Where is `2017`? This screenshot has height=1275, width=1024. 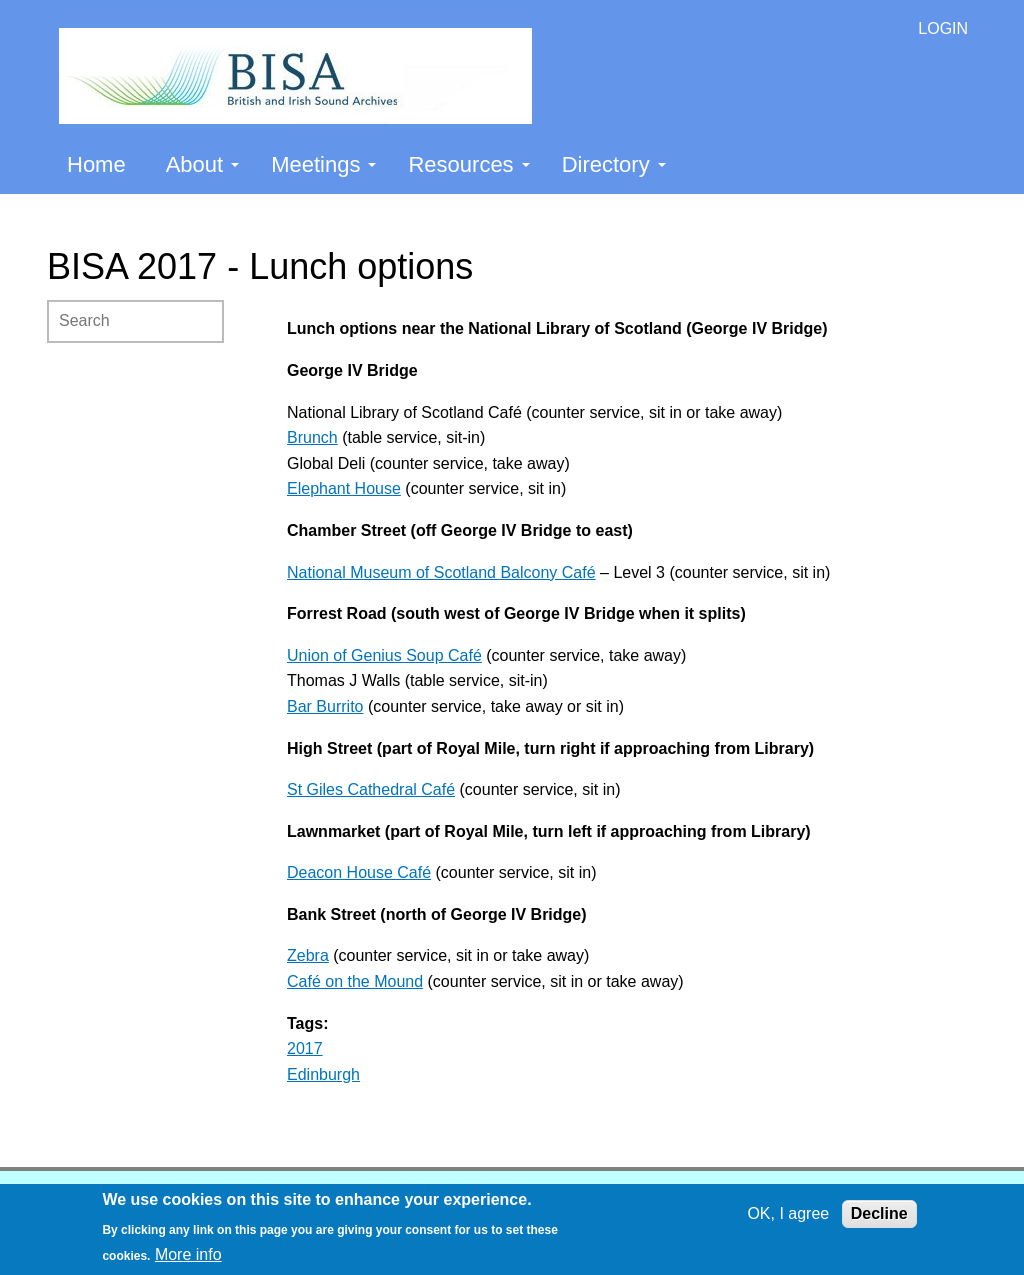
2017 is located at coordinates (305, 1048).